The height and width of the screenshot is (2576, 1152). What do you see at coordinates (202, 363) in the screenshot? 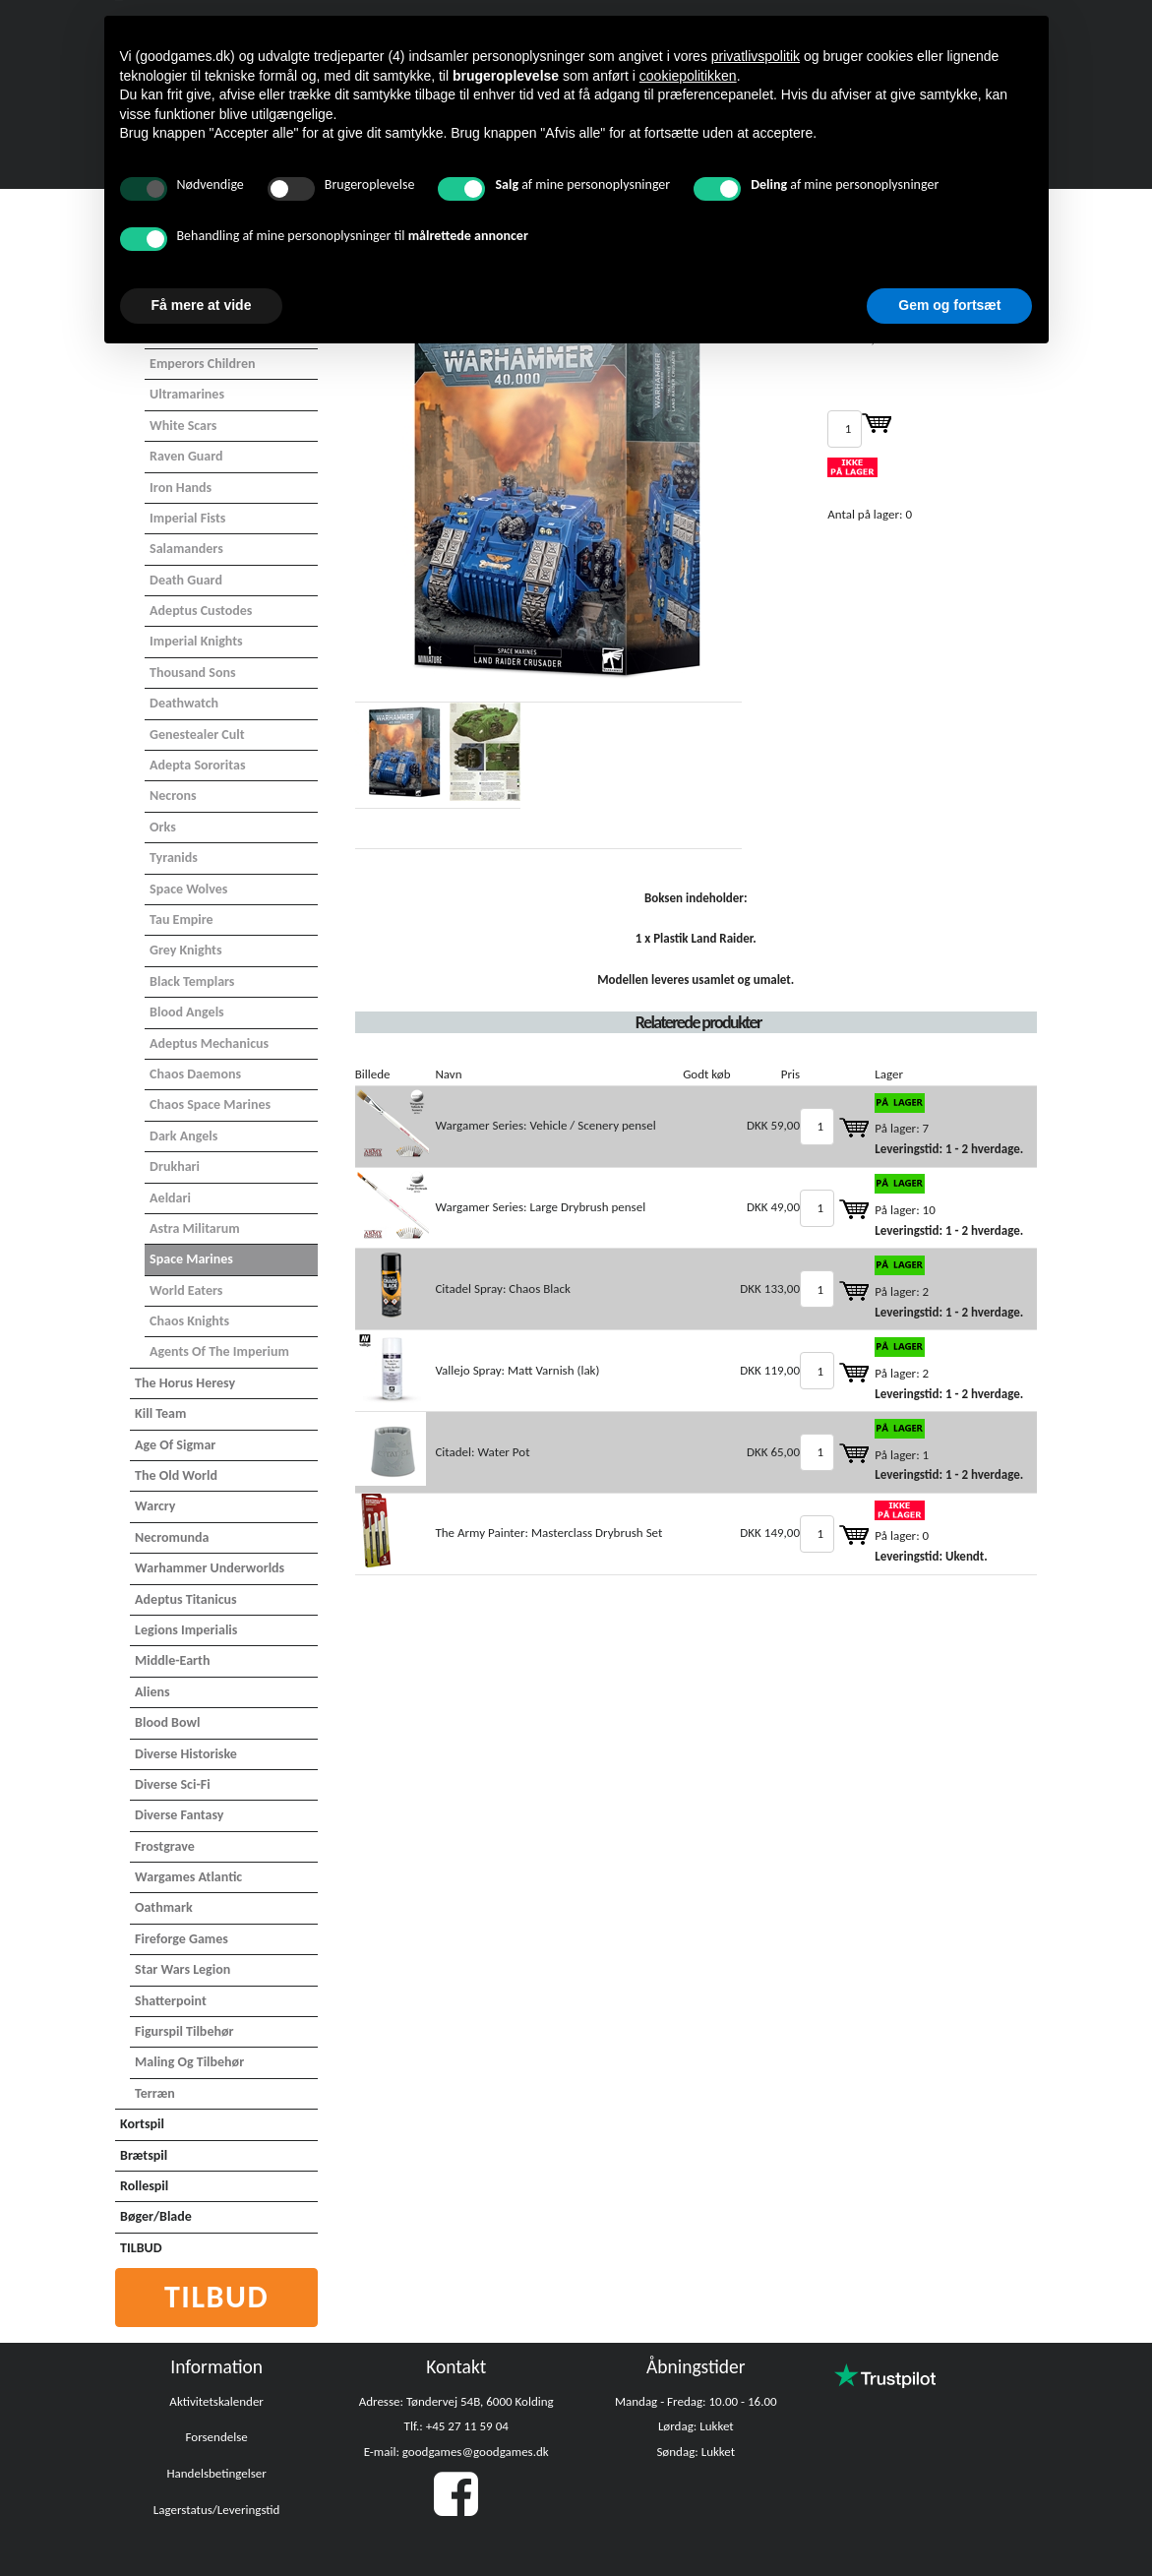
I see `Emperors Children` at bounding box center [202, 363].